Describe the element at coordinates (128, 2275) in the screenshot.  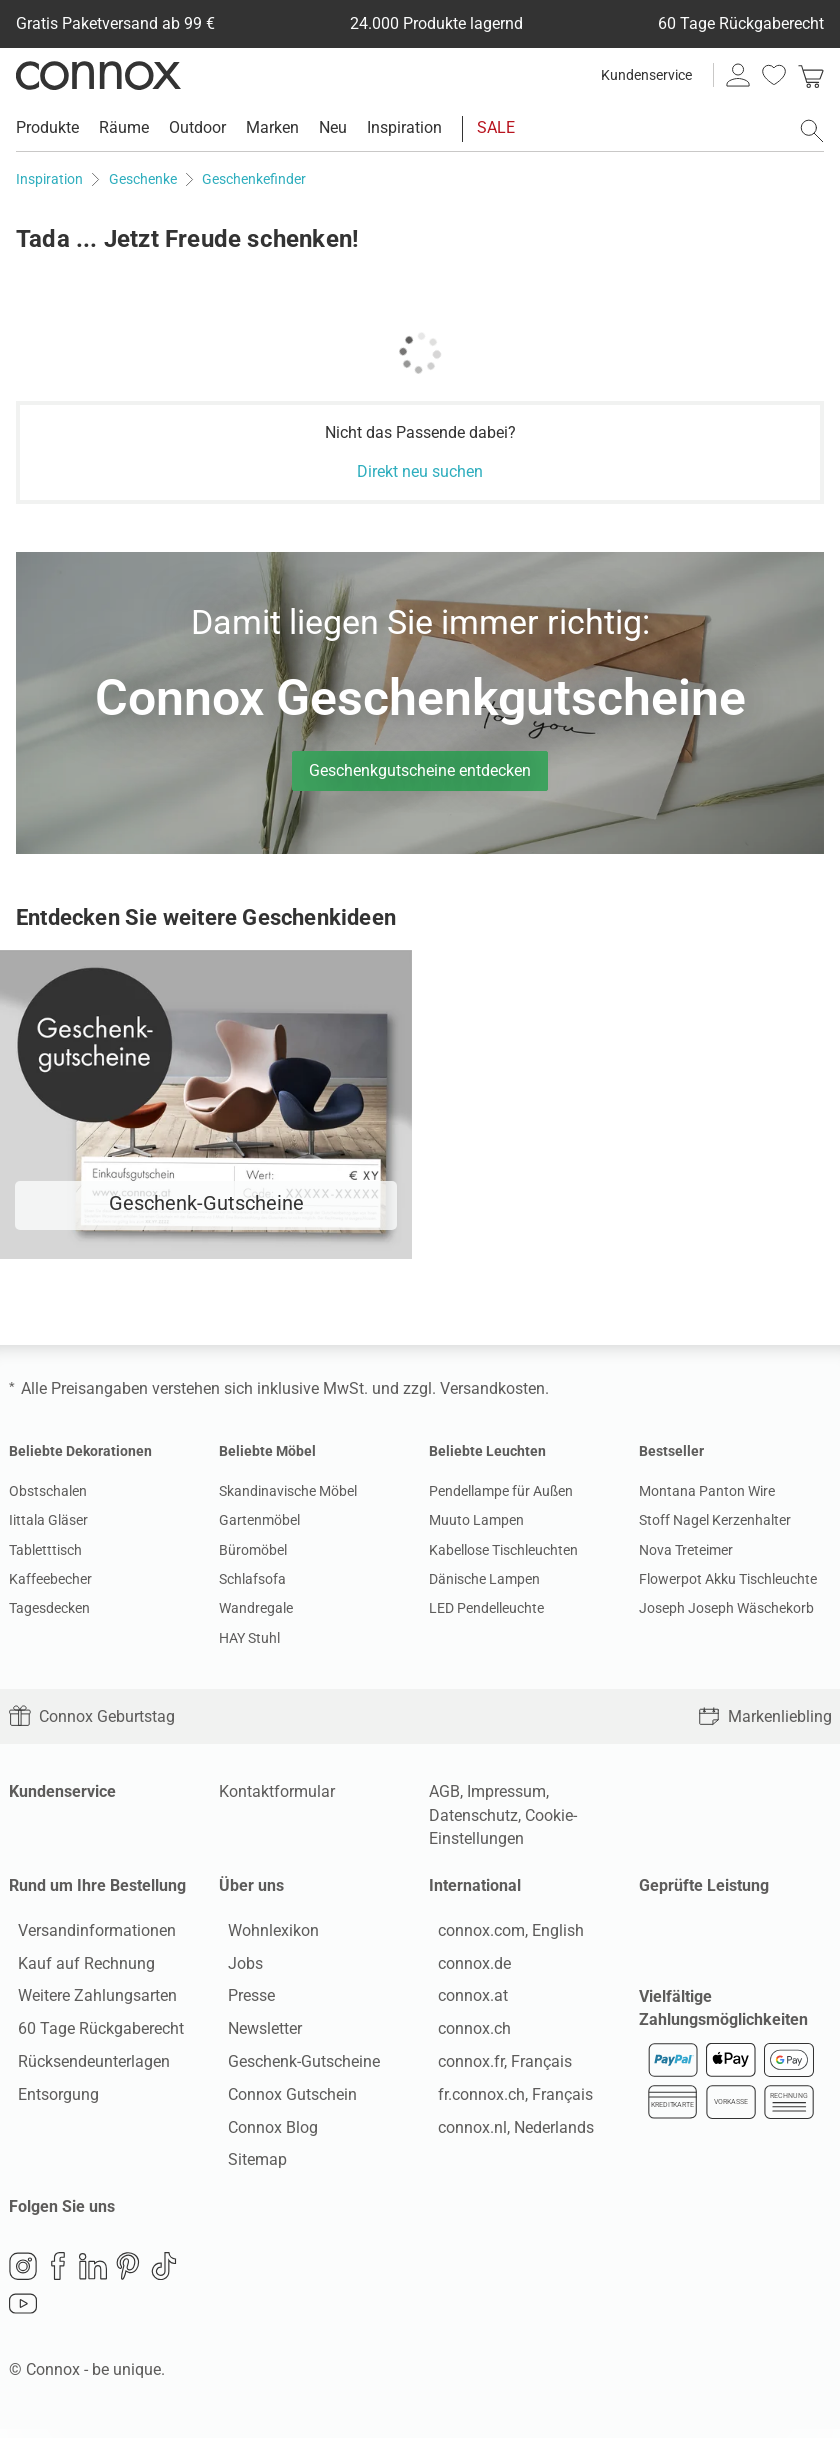
I see `Pinterest` at that location.